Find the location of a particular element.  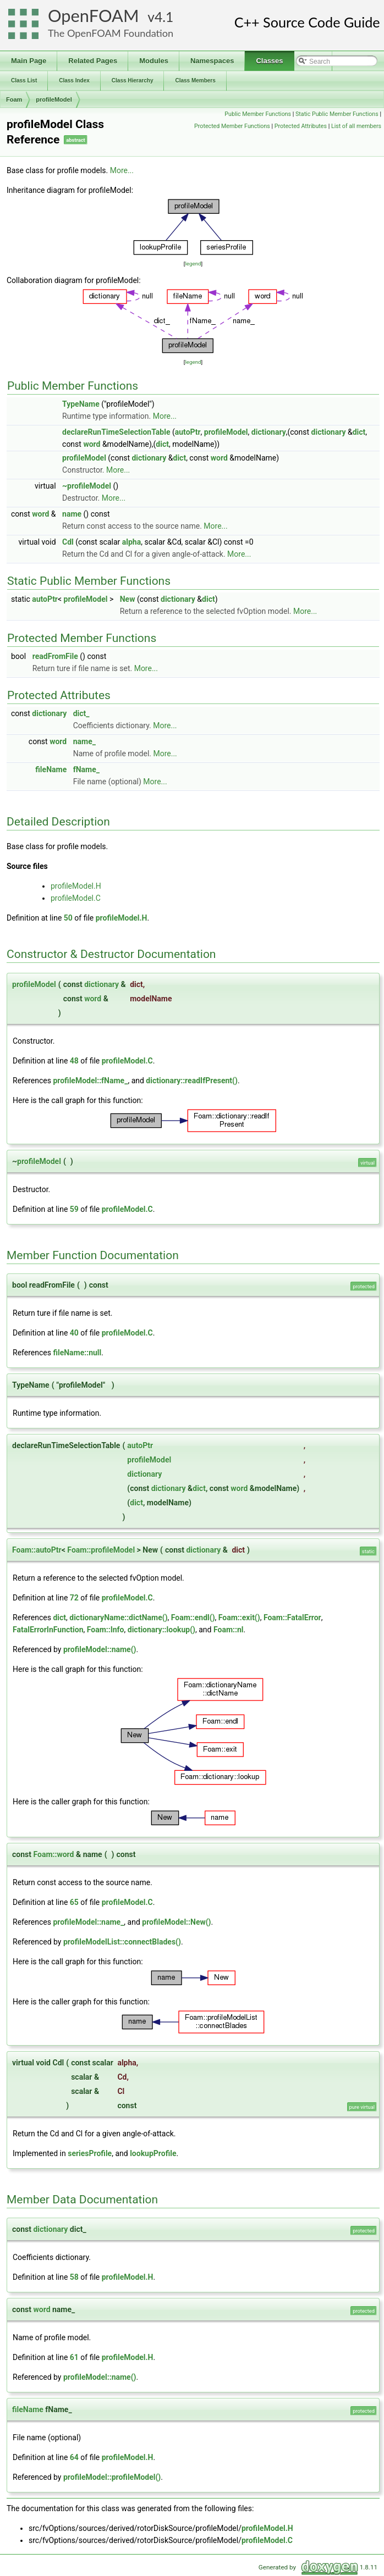

dictionary is located at coordinates (268, 432).